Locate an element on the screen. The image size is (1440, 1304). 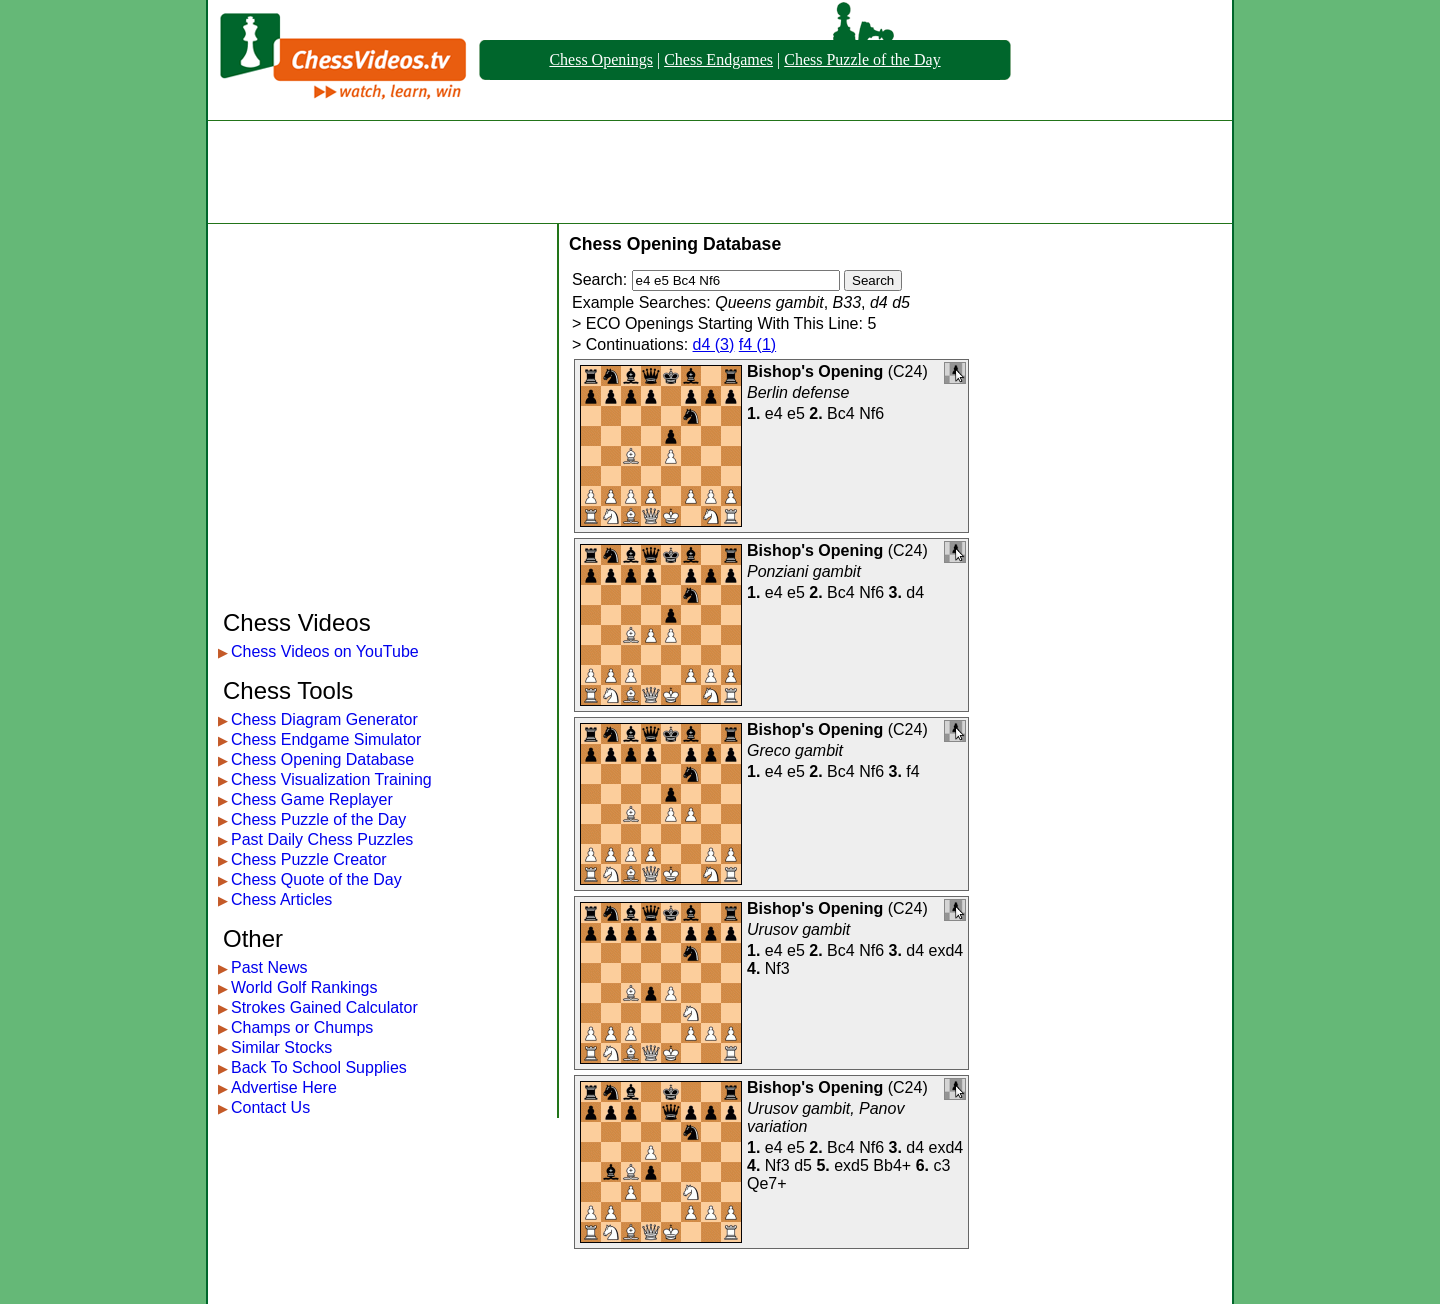
Ponziani gambit is located at coordinates (804, 571).